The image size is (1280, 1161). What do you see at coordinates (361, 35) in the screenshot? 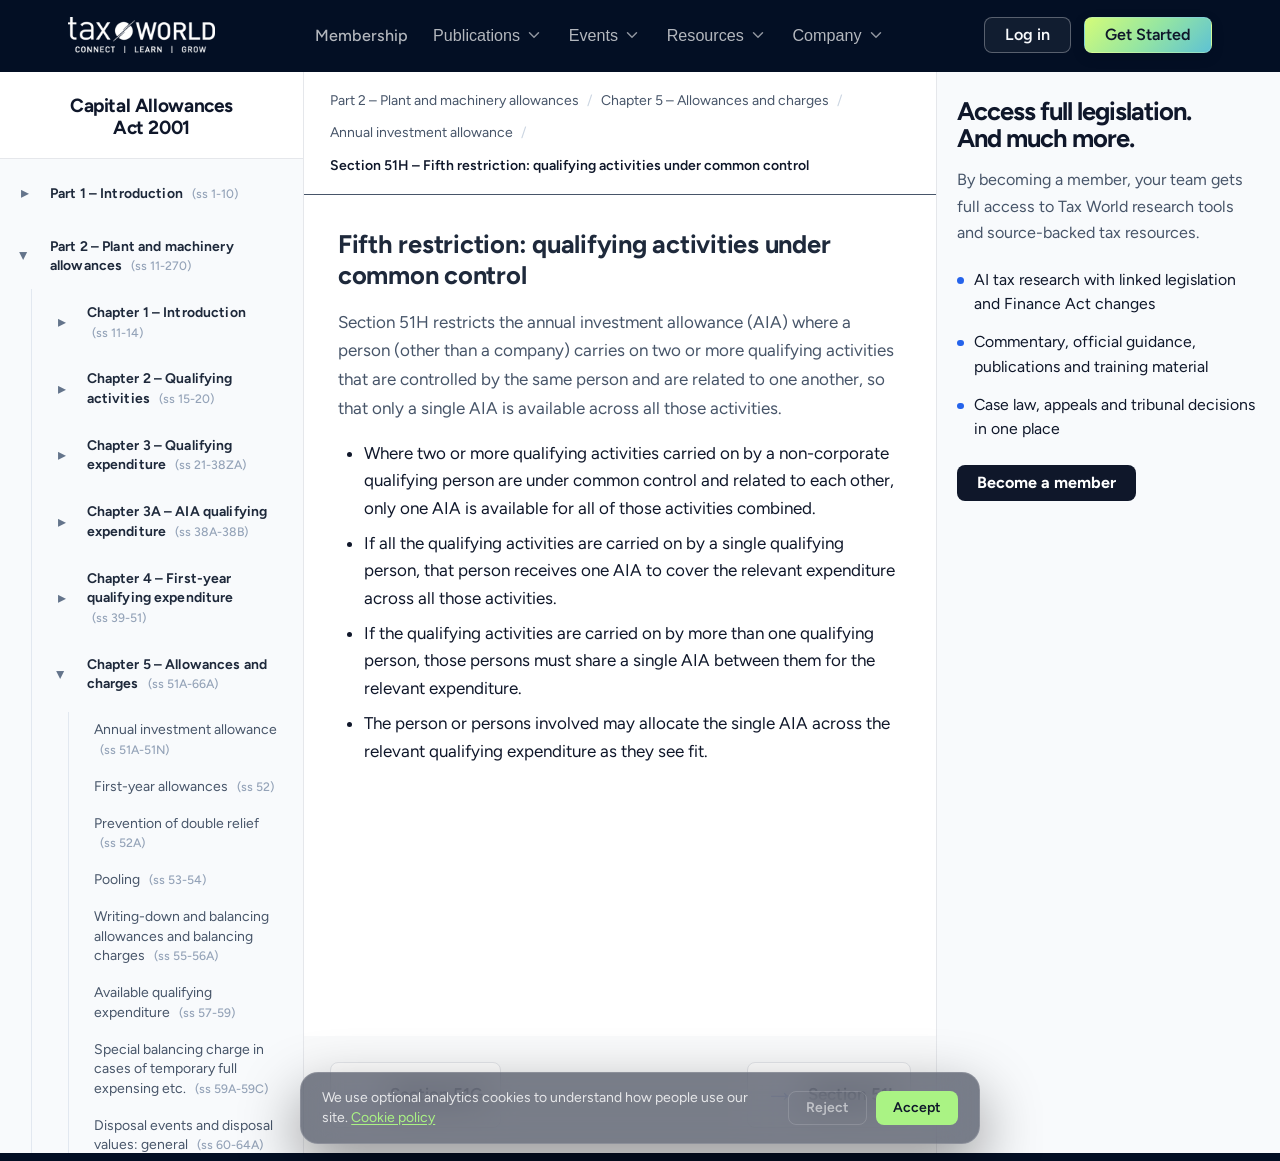
I see `Membership` at bounding box center [361, 35].